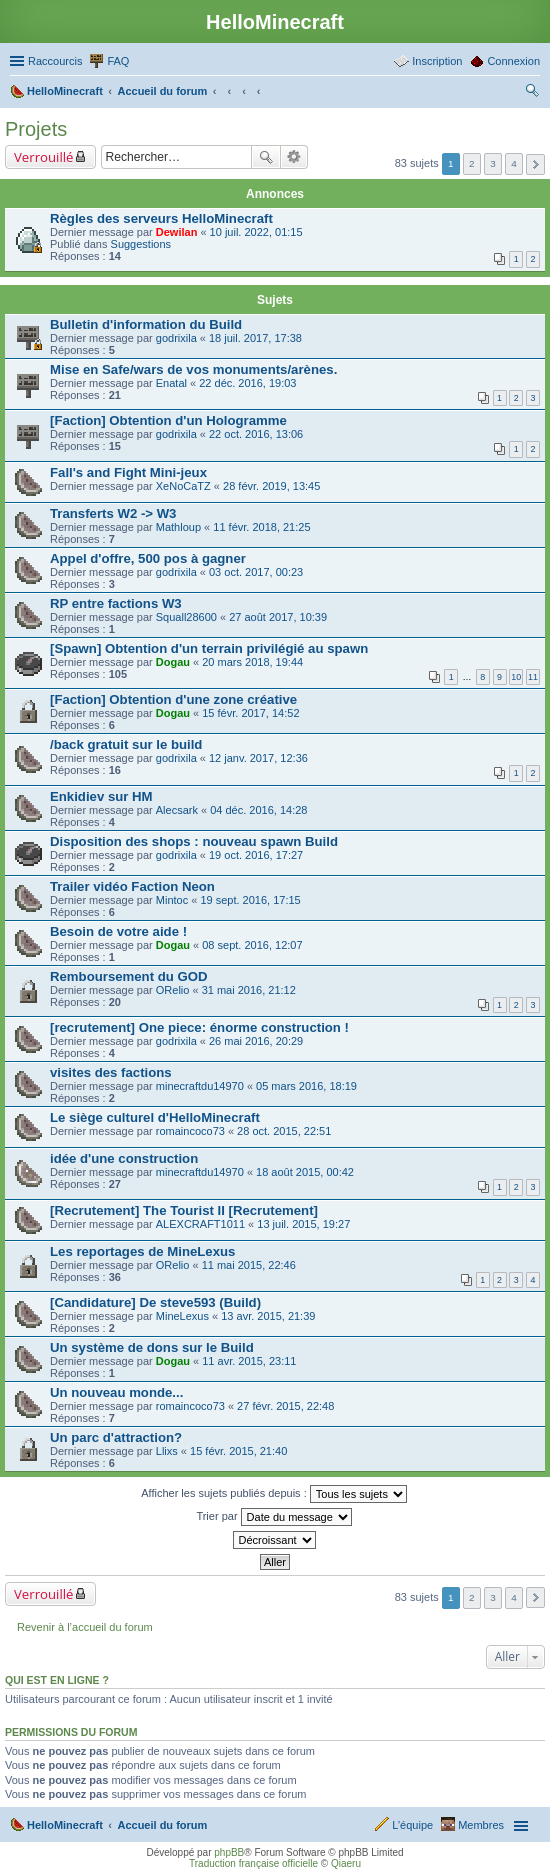 This screenshot has width=550, height=1874. What do you see at coordinates (346, 1863) in the screenshot?
I see `Qiaeru` at bounding box center [346, 1863].